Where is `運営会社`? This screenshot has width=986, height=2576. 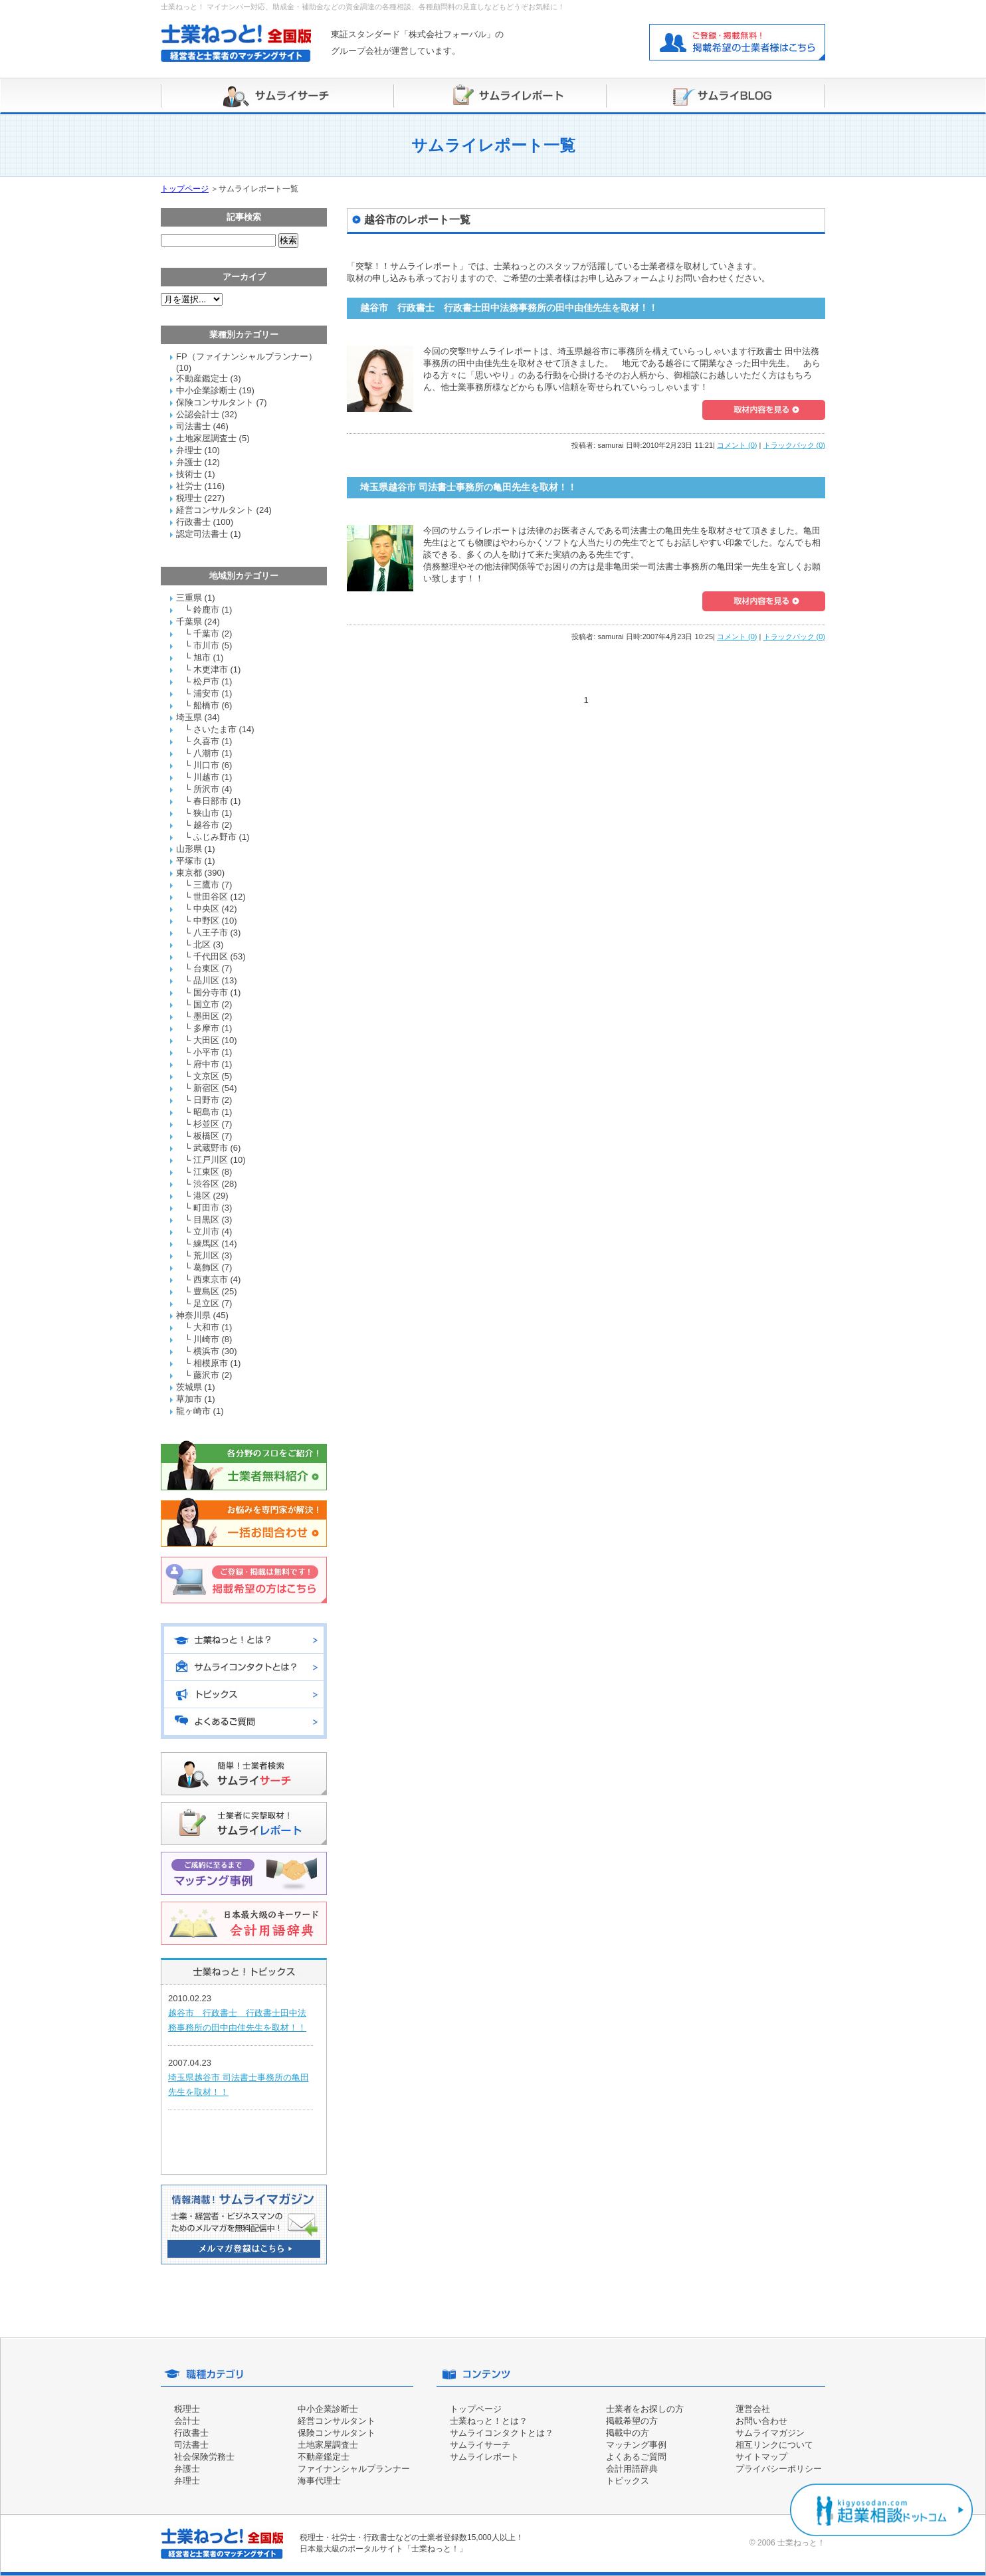 運営会社 is located at coordinates (753, 2409).